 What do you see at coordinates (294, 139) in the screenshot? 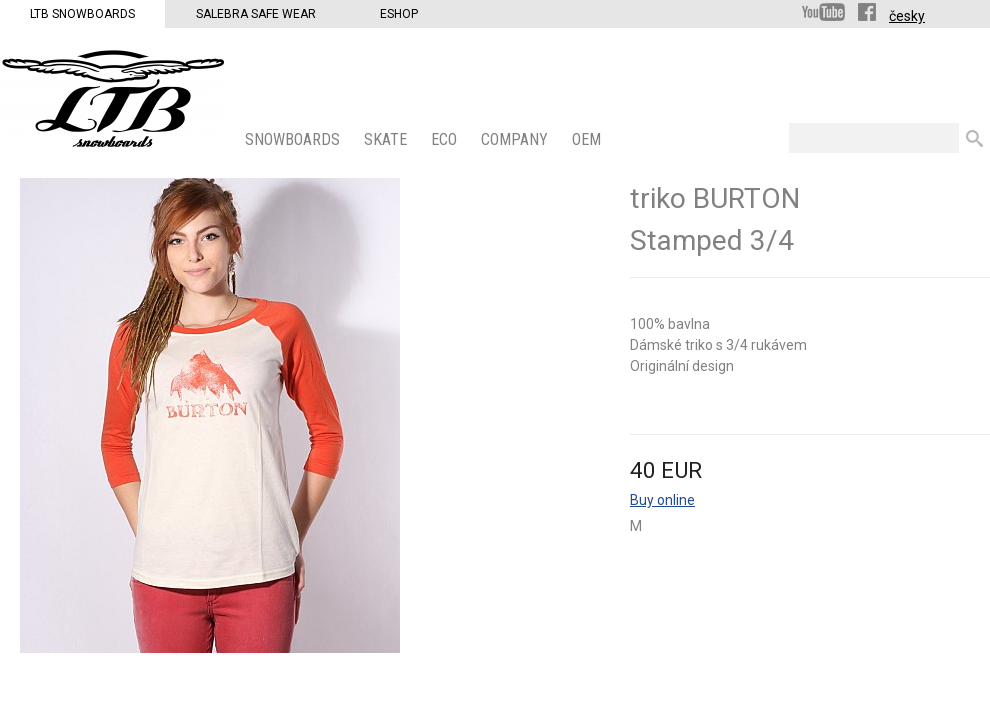
I see `SNOWBOARDS` at bounding box center [294, 139].